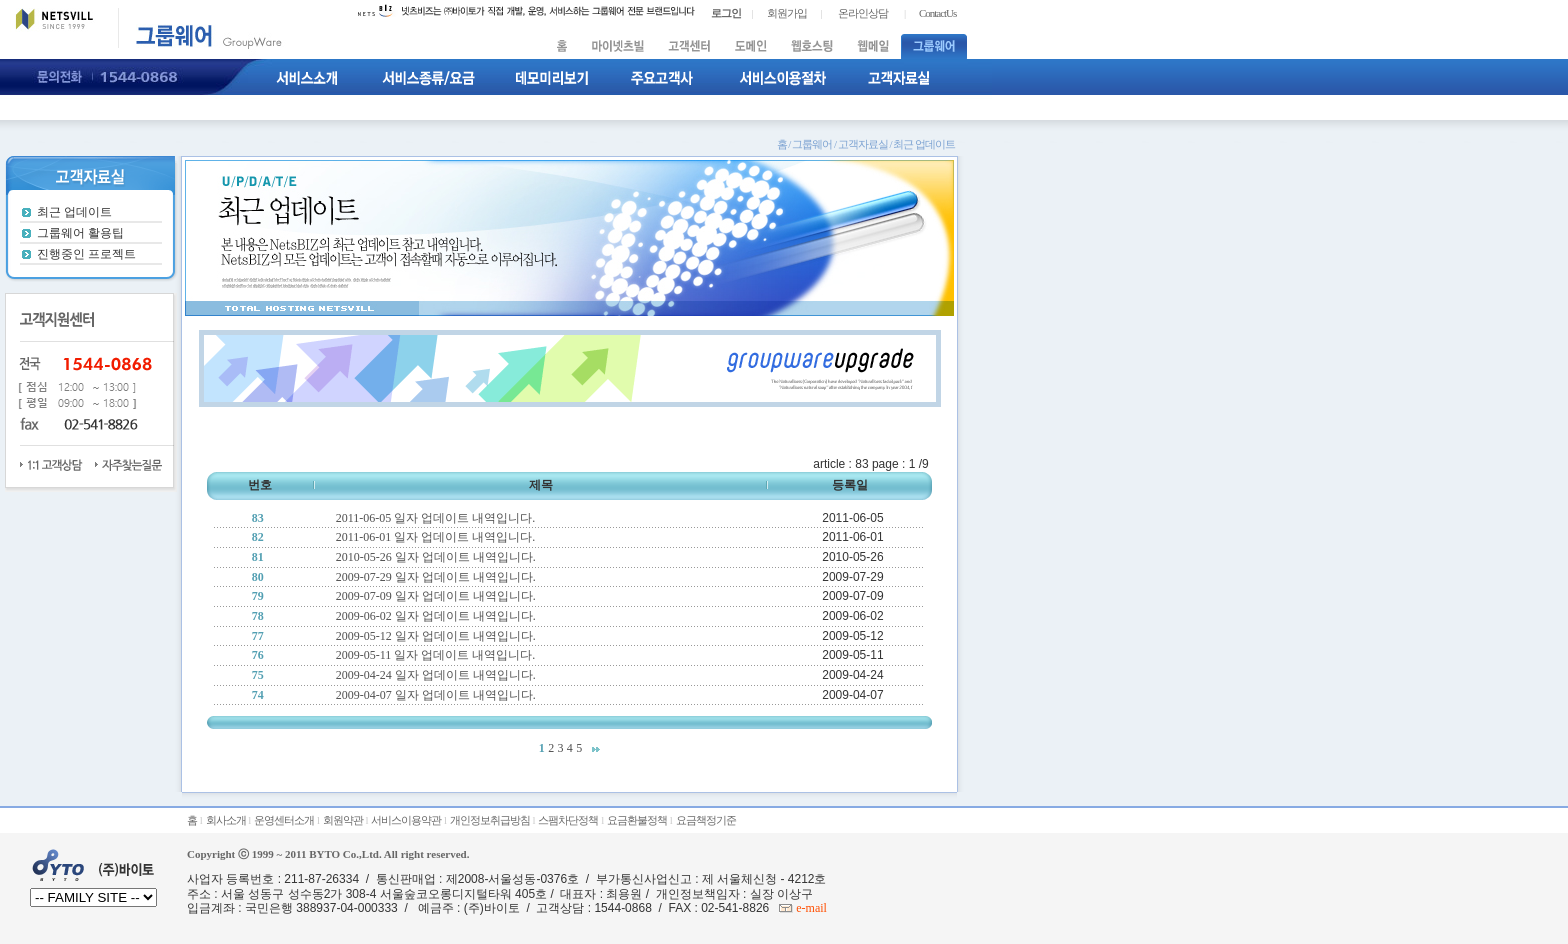 The image size is (1568, 944). What do you see at coordinates (637, 820) in the screenshot?
I see `요금환불정책` at bounding box center [637, 820].